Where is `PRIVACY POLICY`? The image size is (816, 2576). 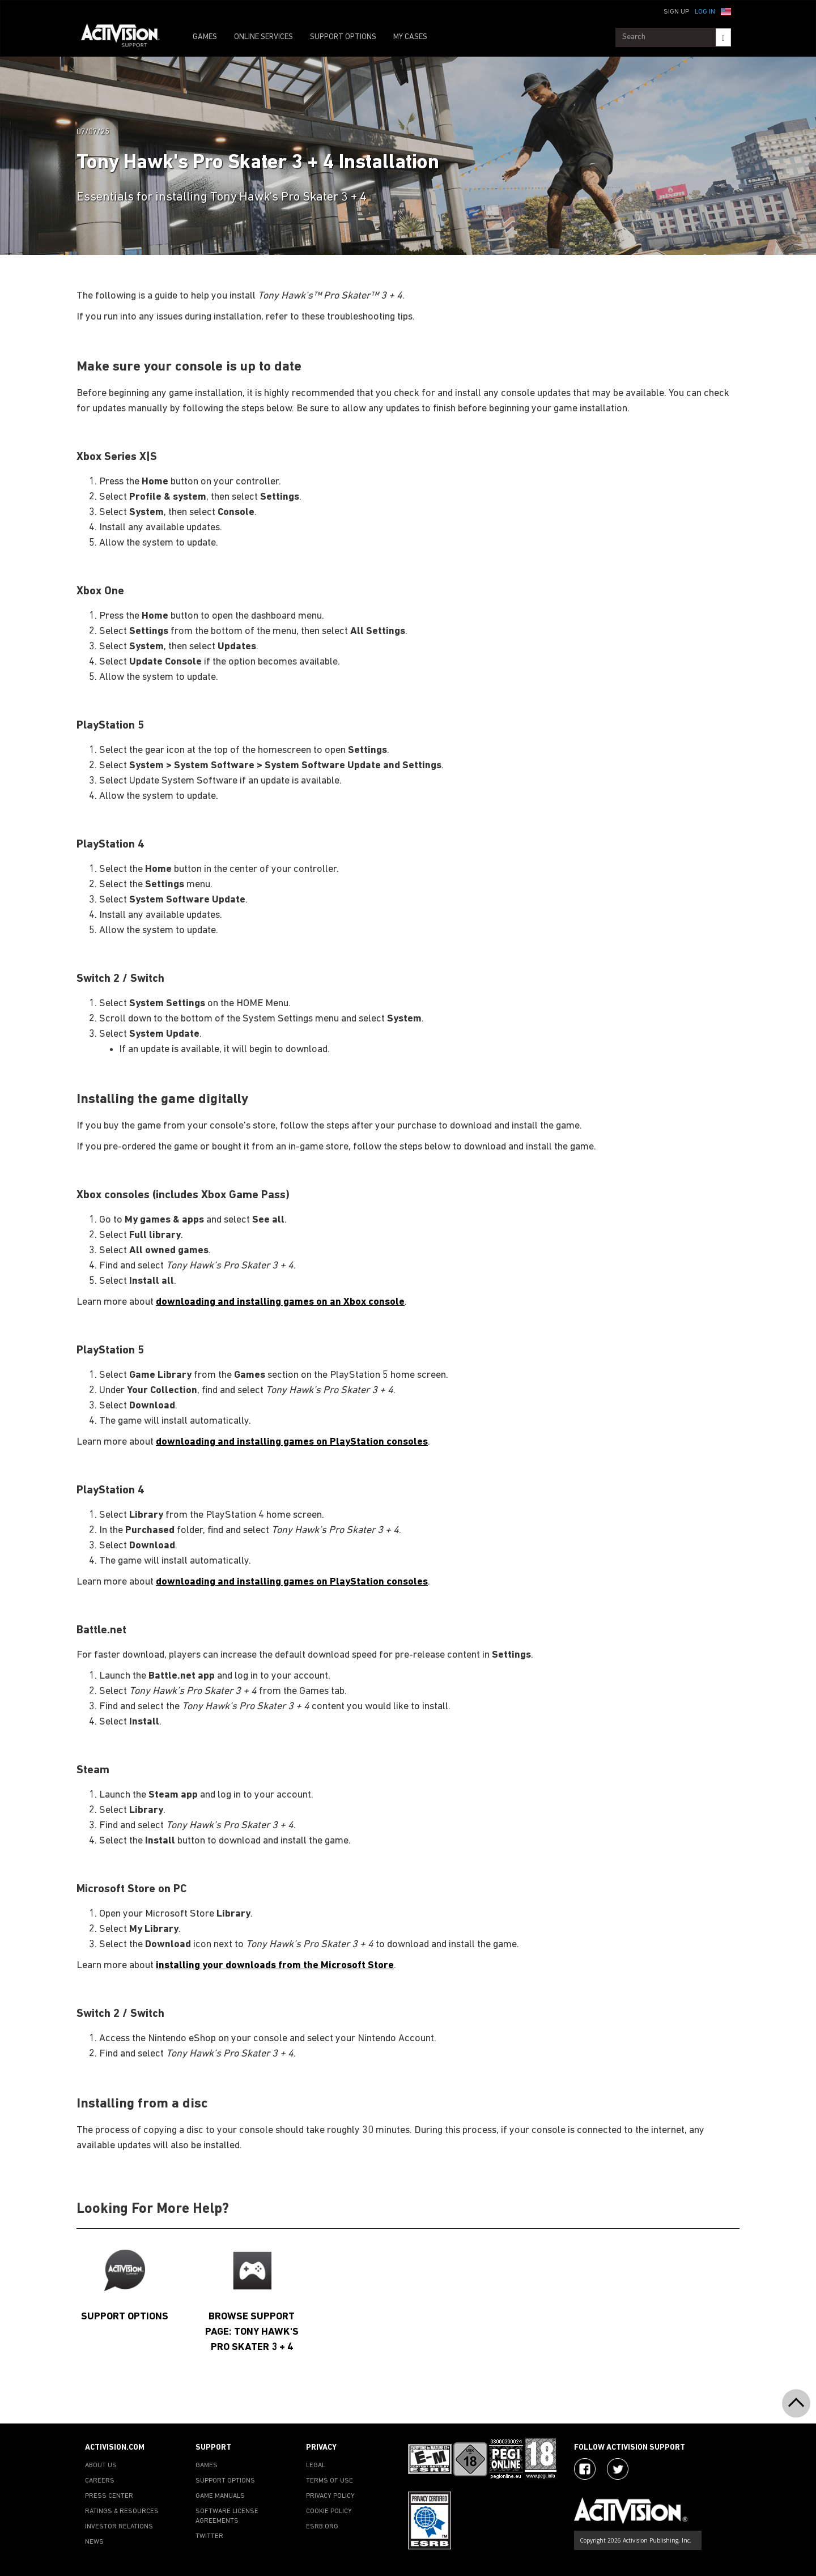
PRIVACY POLICY is located at coordinates (330, 2496).